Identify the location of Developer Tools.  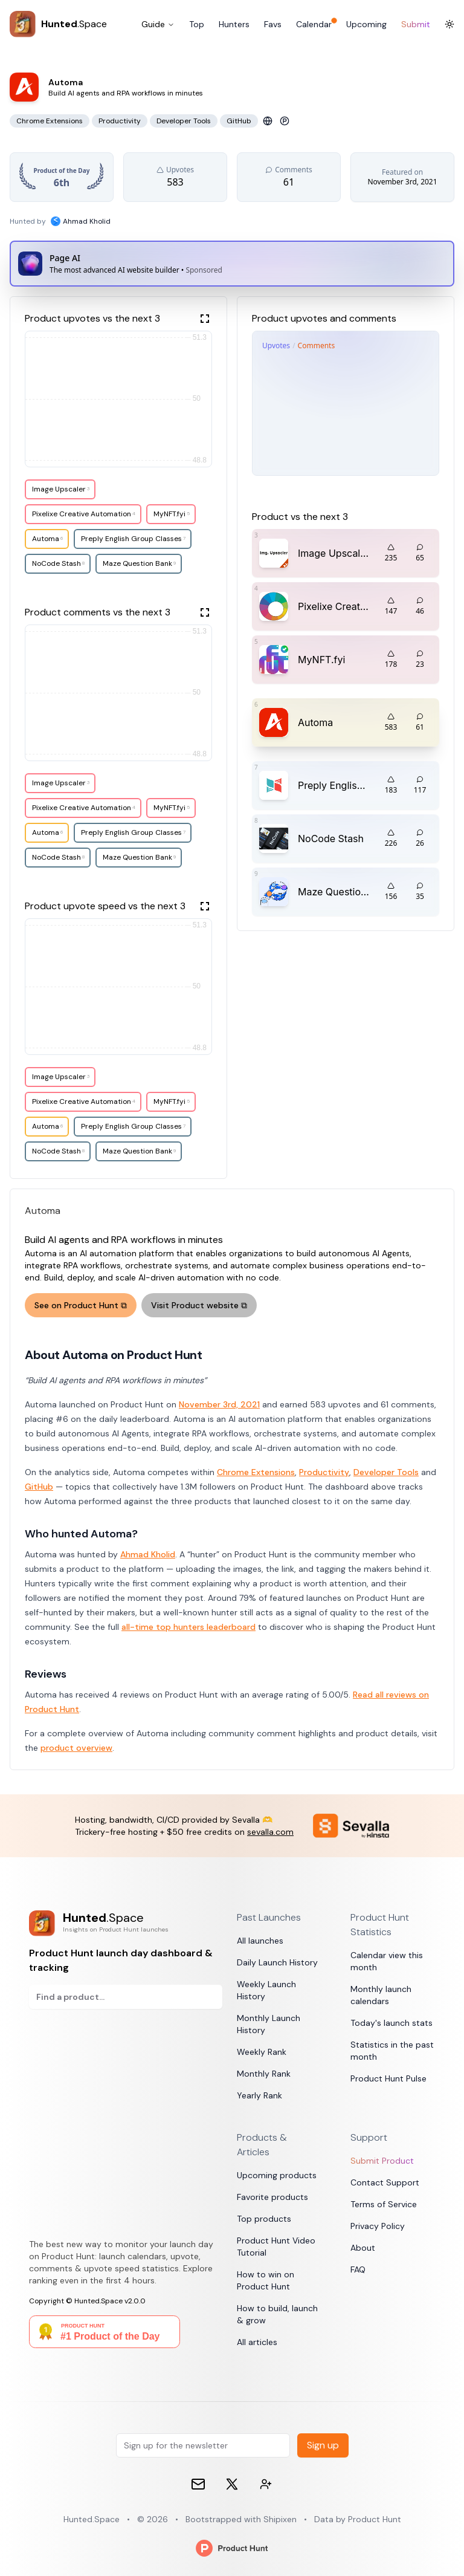
(386, 1472).